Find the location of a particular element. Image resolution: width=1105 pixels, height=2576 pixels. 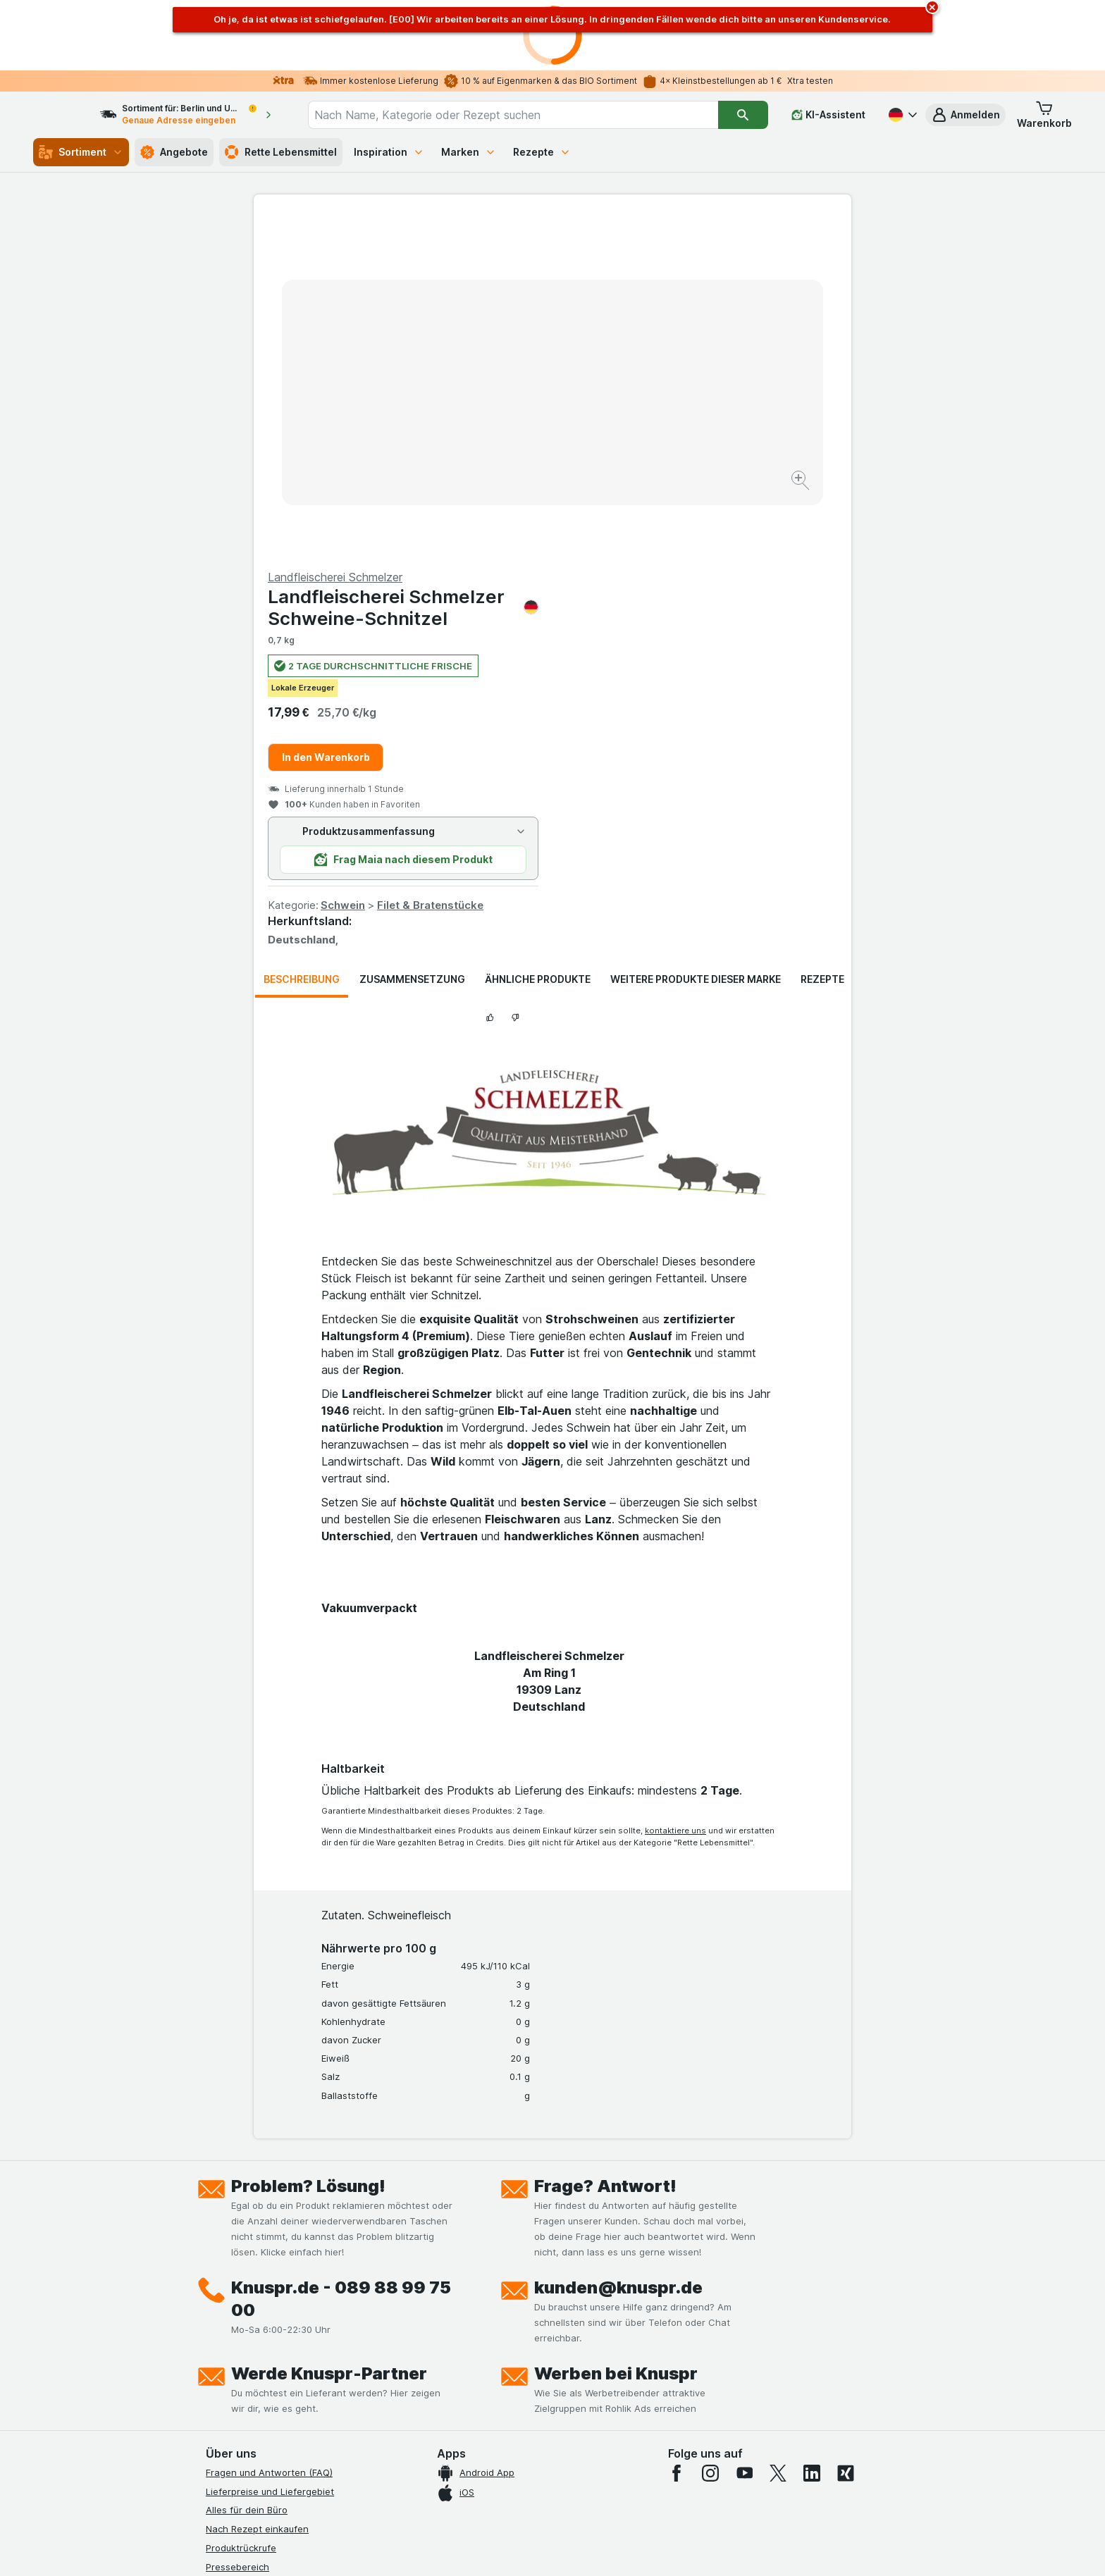

Beschreibung [tab] is located at coordinates (302, 640).